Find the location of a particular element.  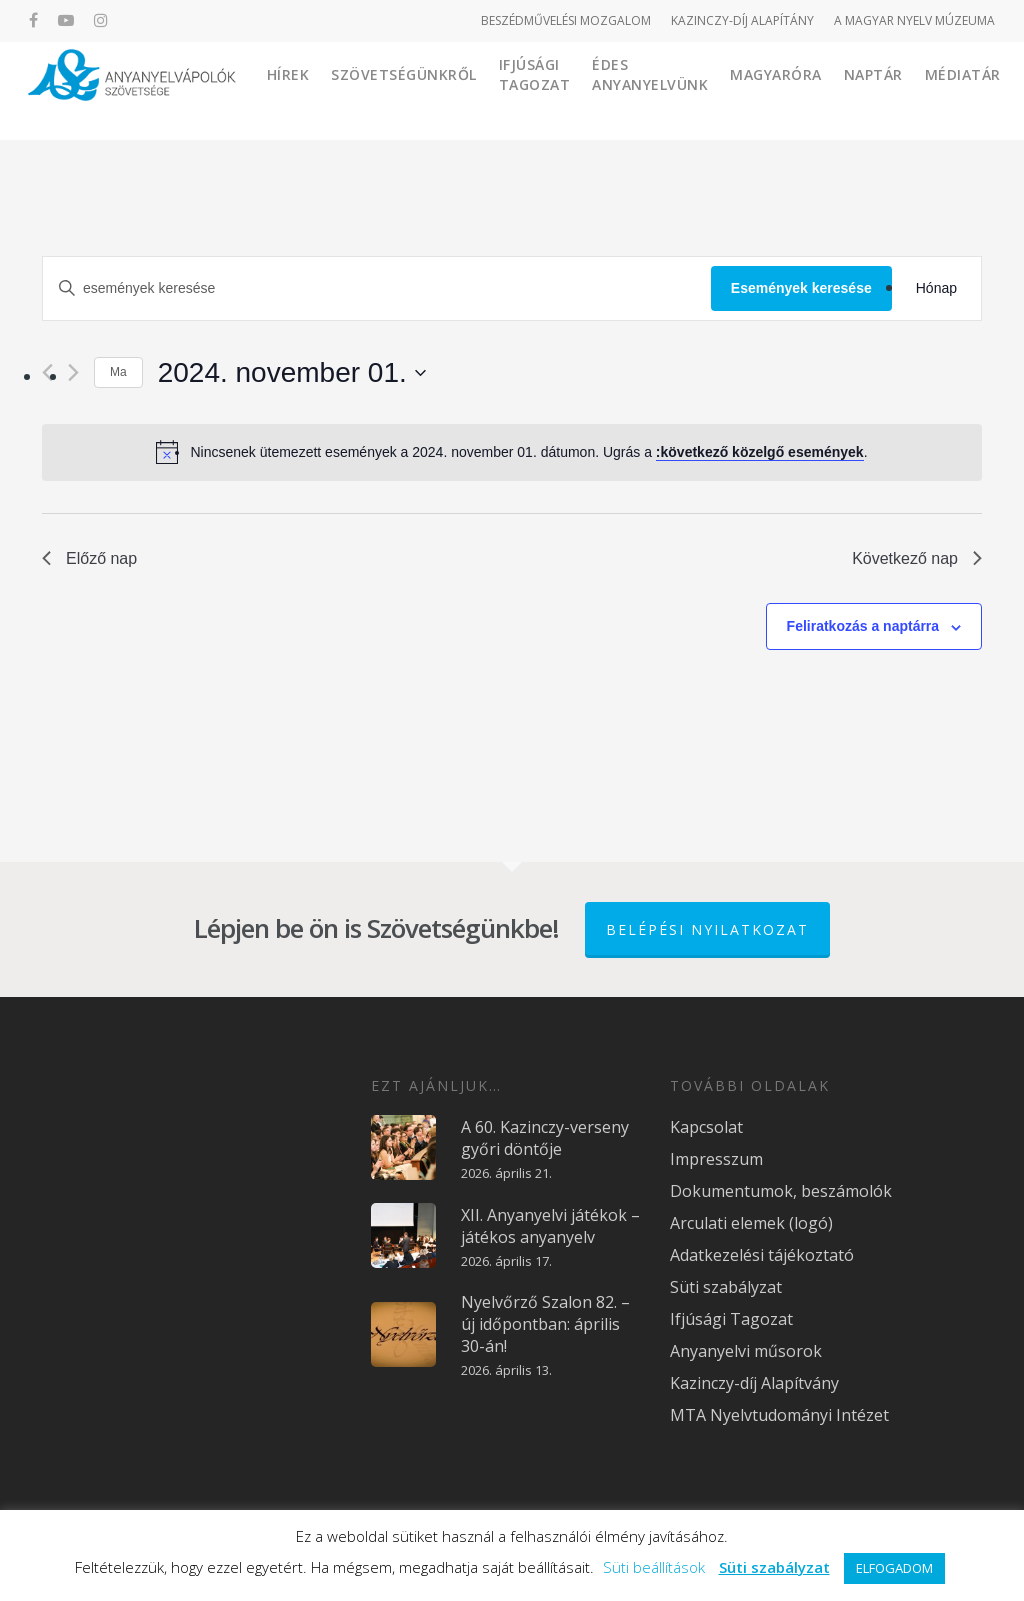

Kazinczy-díj Alapítvány is located at coordinates (754, 1383).